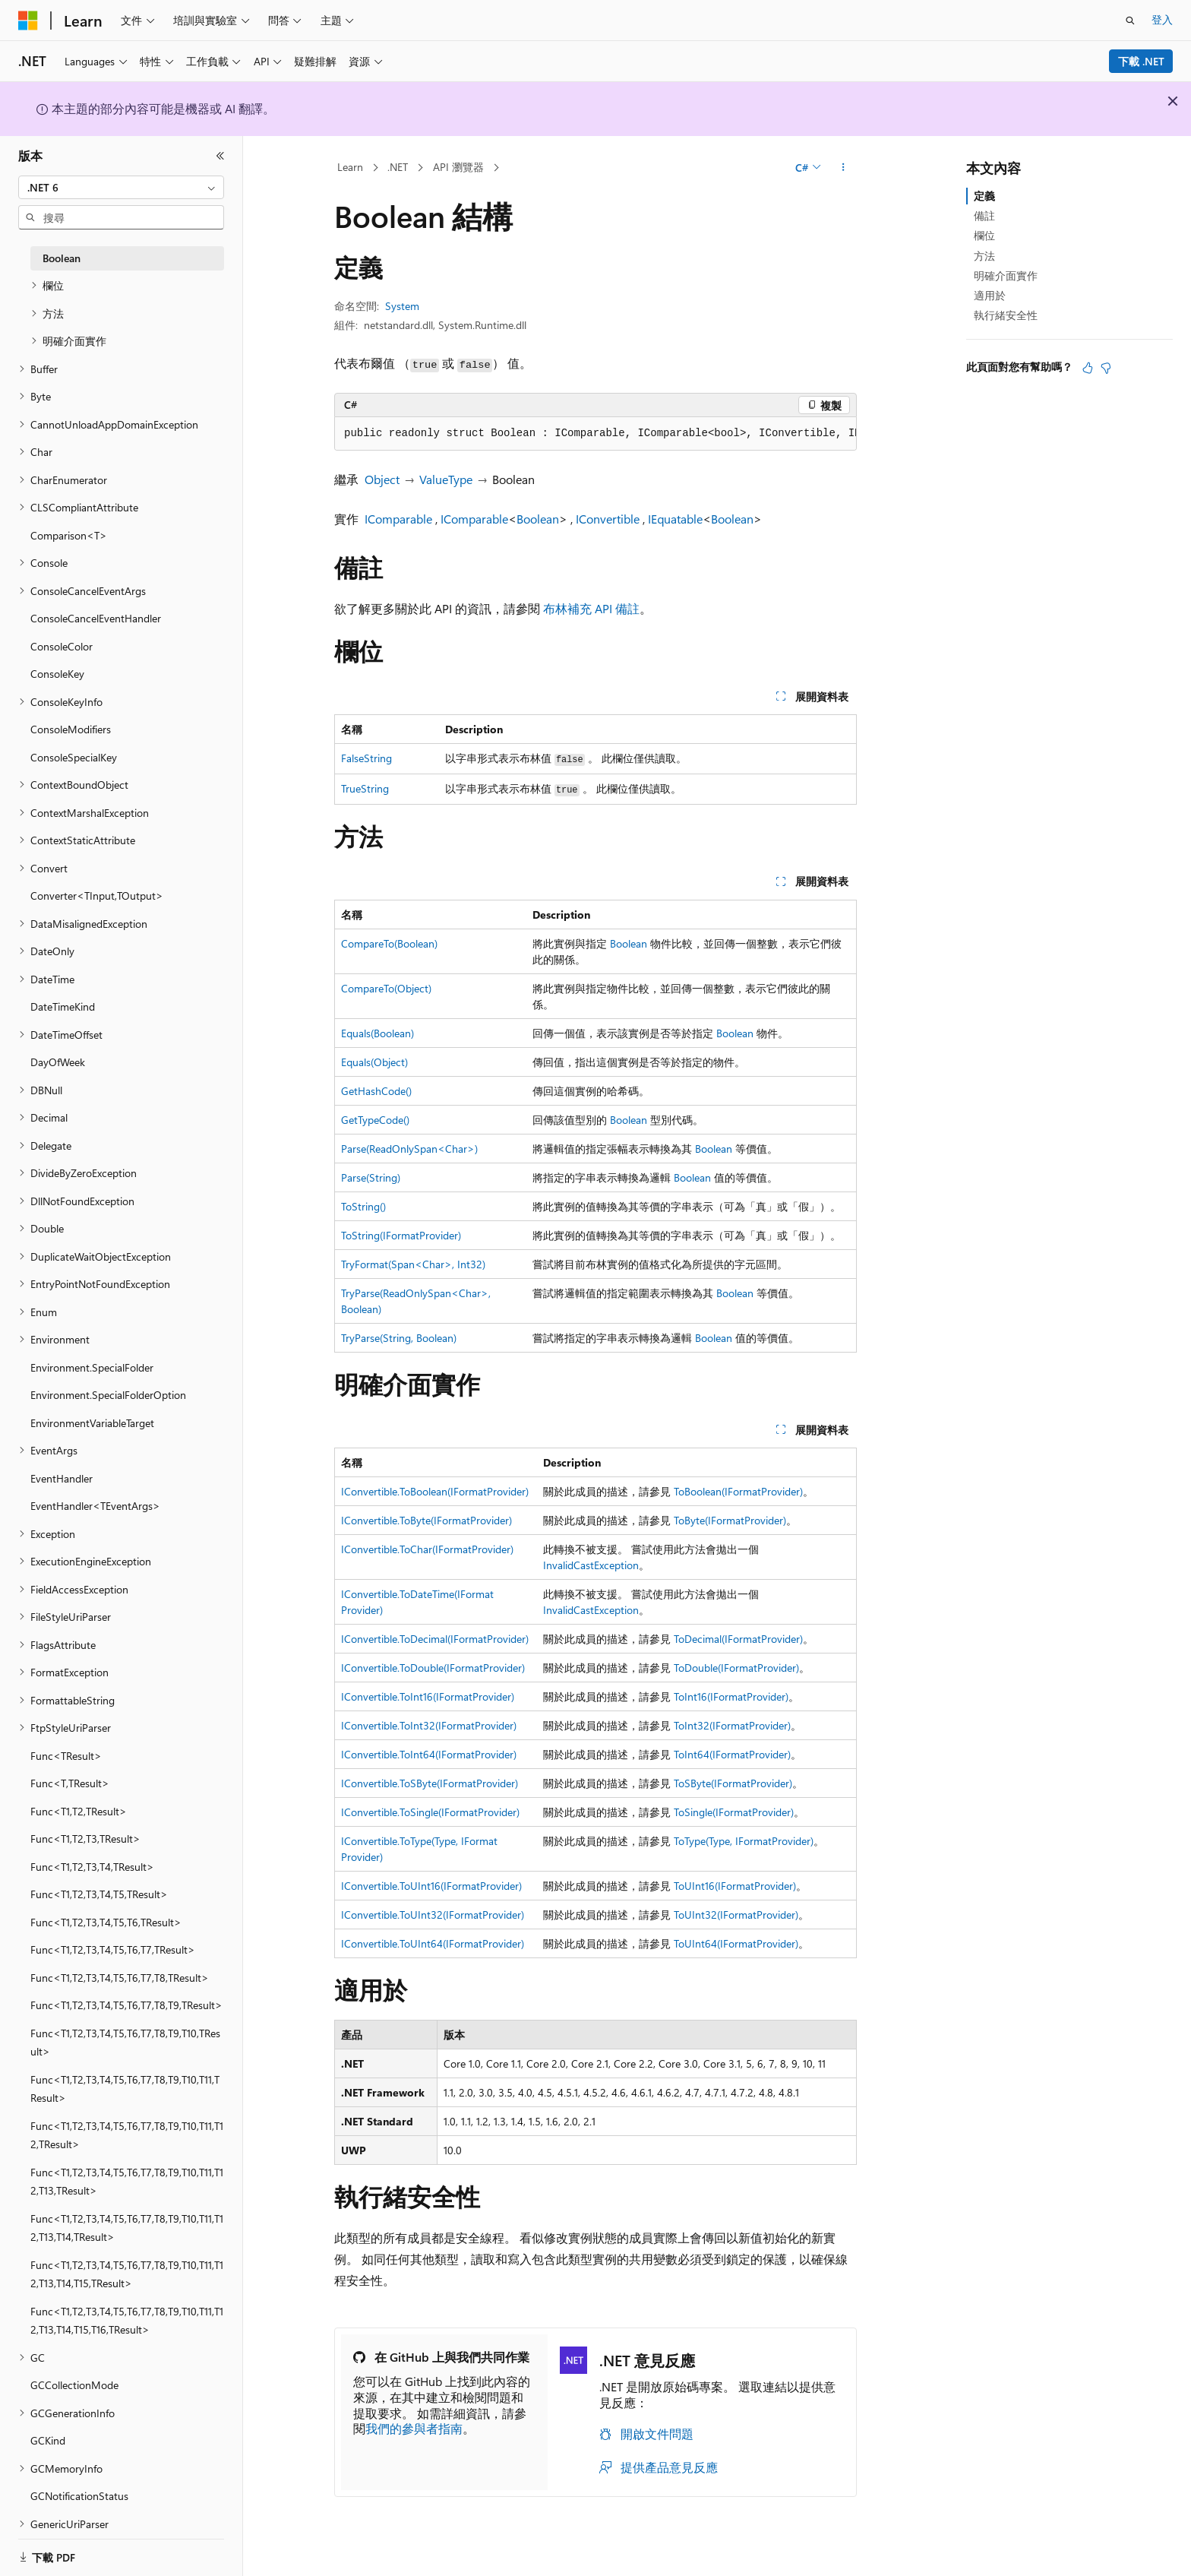 Image resolution: width=1191 pixels, height=2576 pixels. What do you see at coordinates (376, 1091) in the screenshot?
I see `GetHashCode()` at bounding box center [376, 1091].